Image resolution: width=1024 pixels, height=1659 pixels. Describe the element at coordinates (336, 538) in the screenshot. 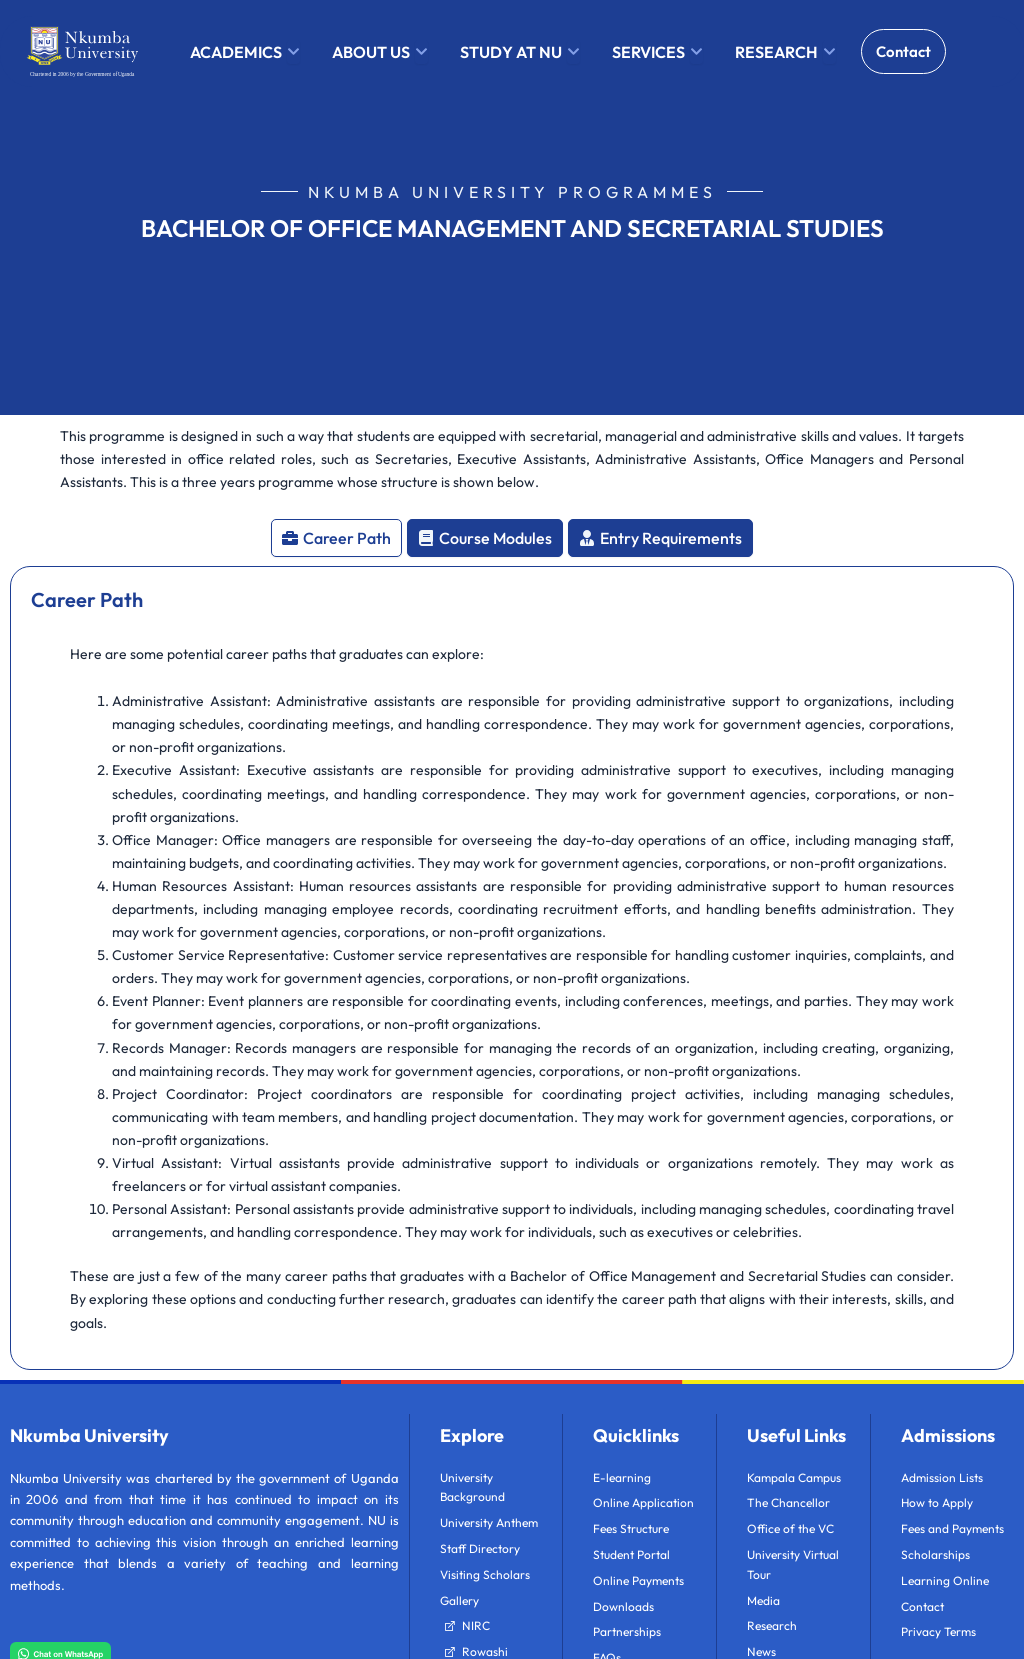

I see `[tab]` at that location.